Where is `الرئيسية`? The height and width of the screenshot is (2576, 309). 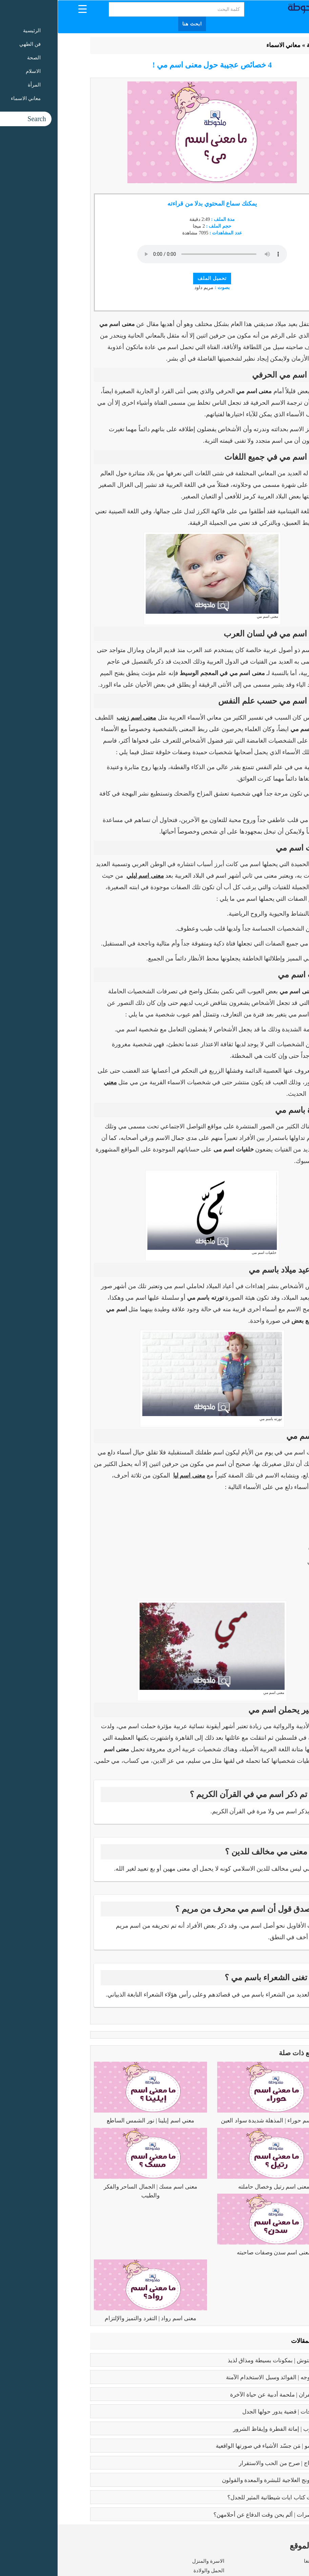
الرئيسية is located at coordinates (259, 45).